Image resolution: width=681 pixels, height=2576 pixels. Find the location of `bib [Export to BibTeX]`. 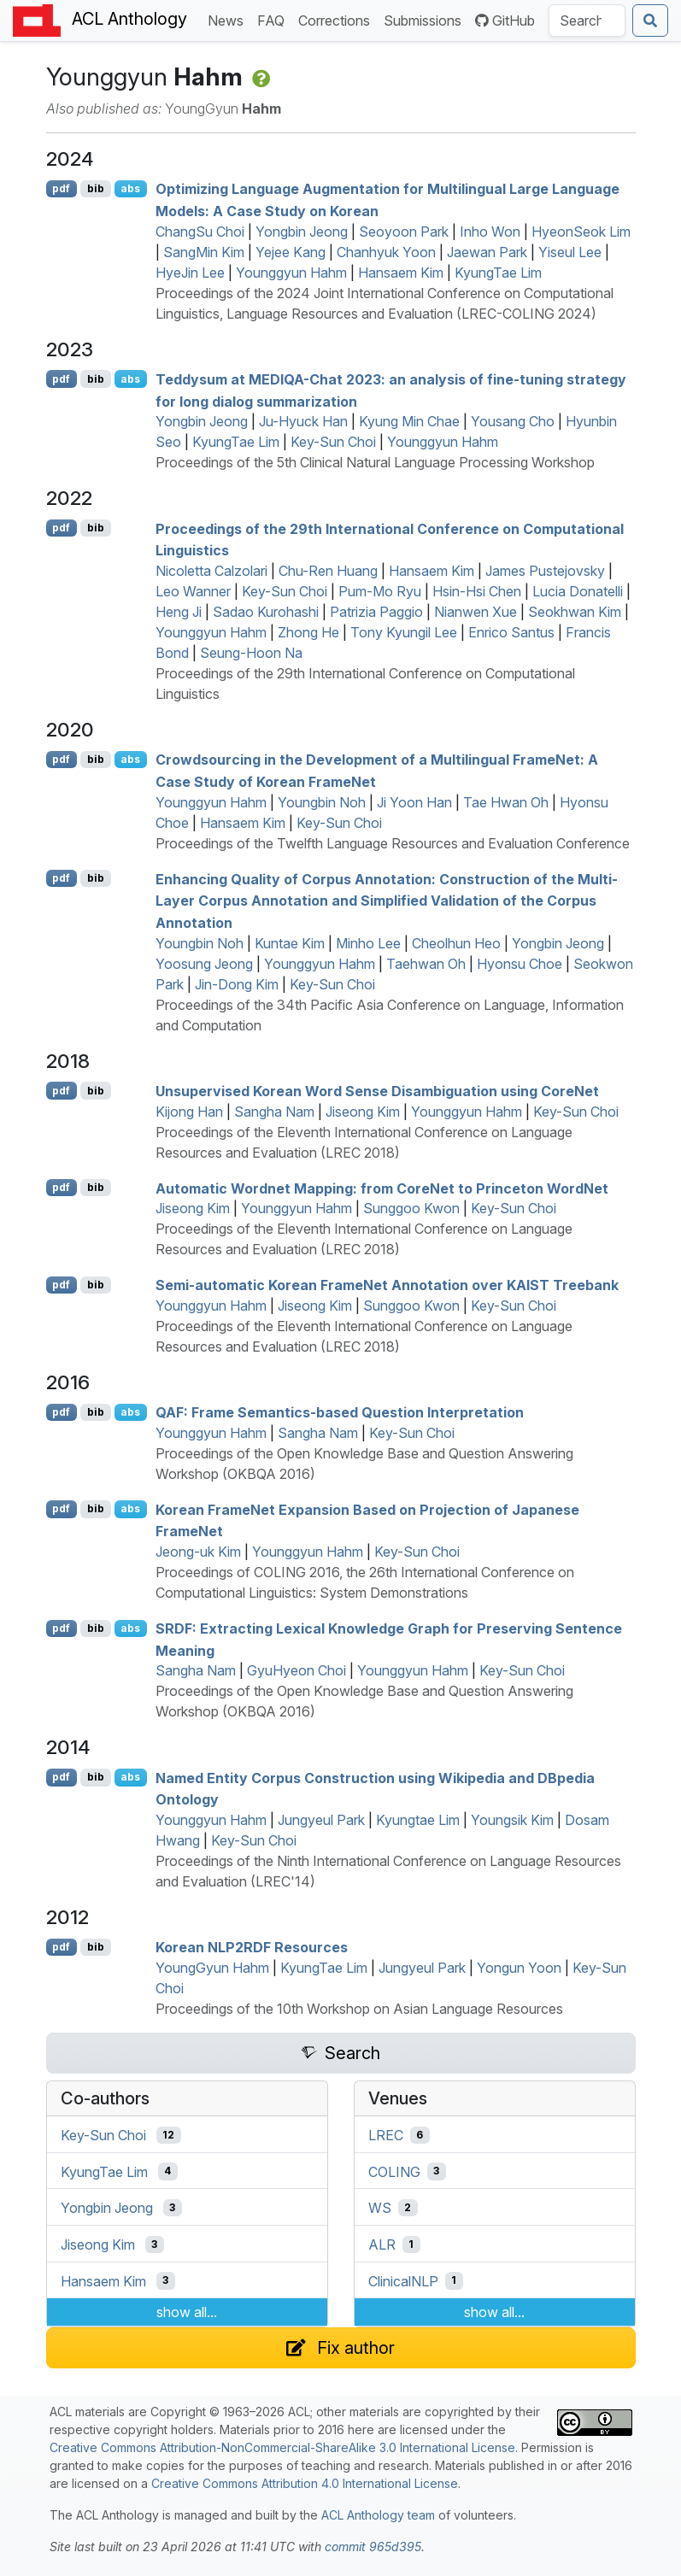

bib [Export to BibTeX] is located at coordinates (95, 188).